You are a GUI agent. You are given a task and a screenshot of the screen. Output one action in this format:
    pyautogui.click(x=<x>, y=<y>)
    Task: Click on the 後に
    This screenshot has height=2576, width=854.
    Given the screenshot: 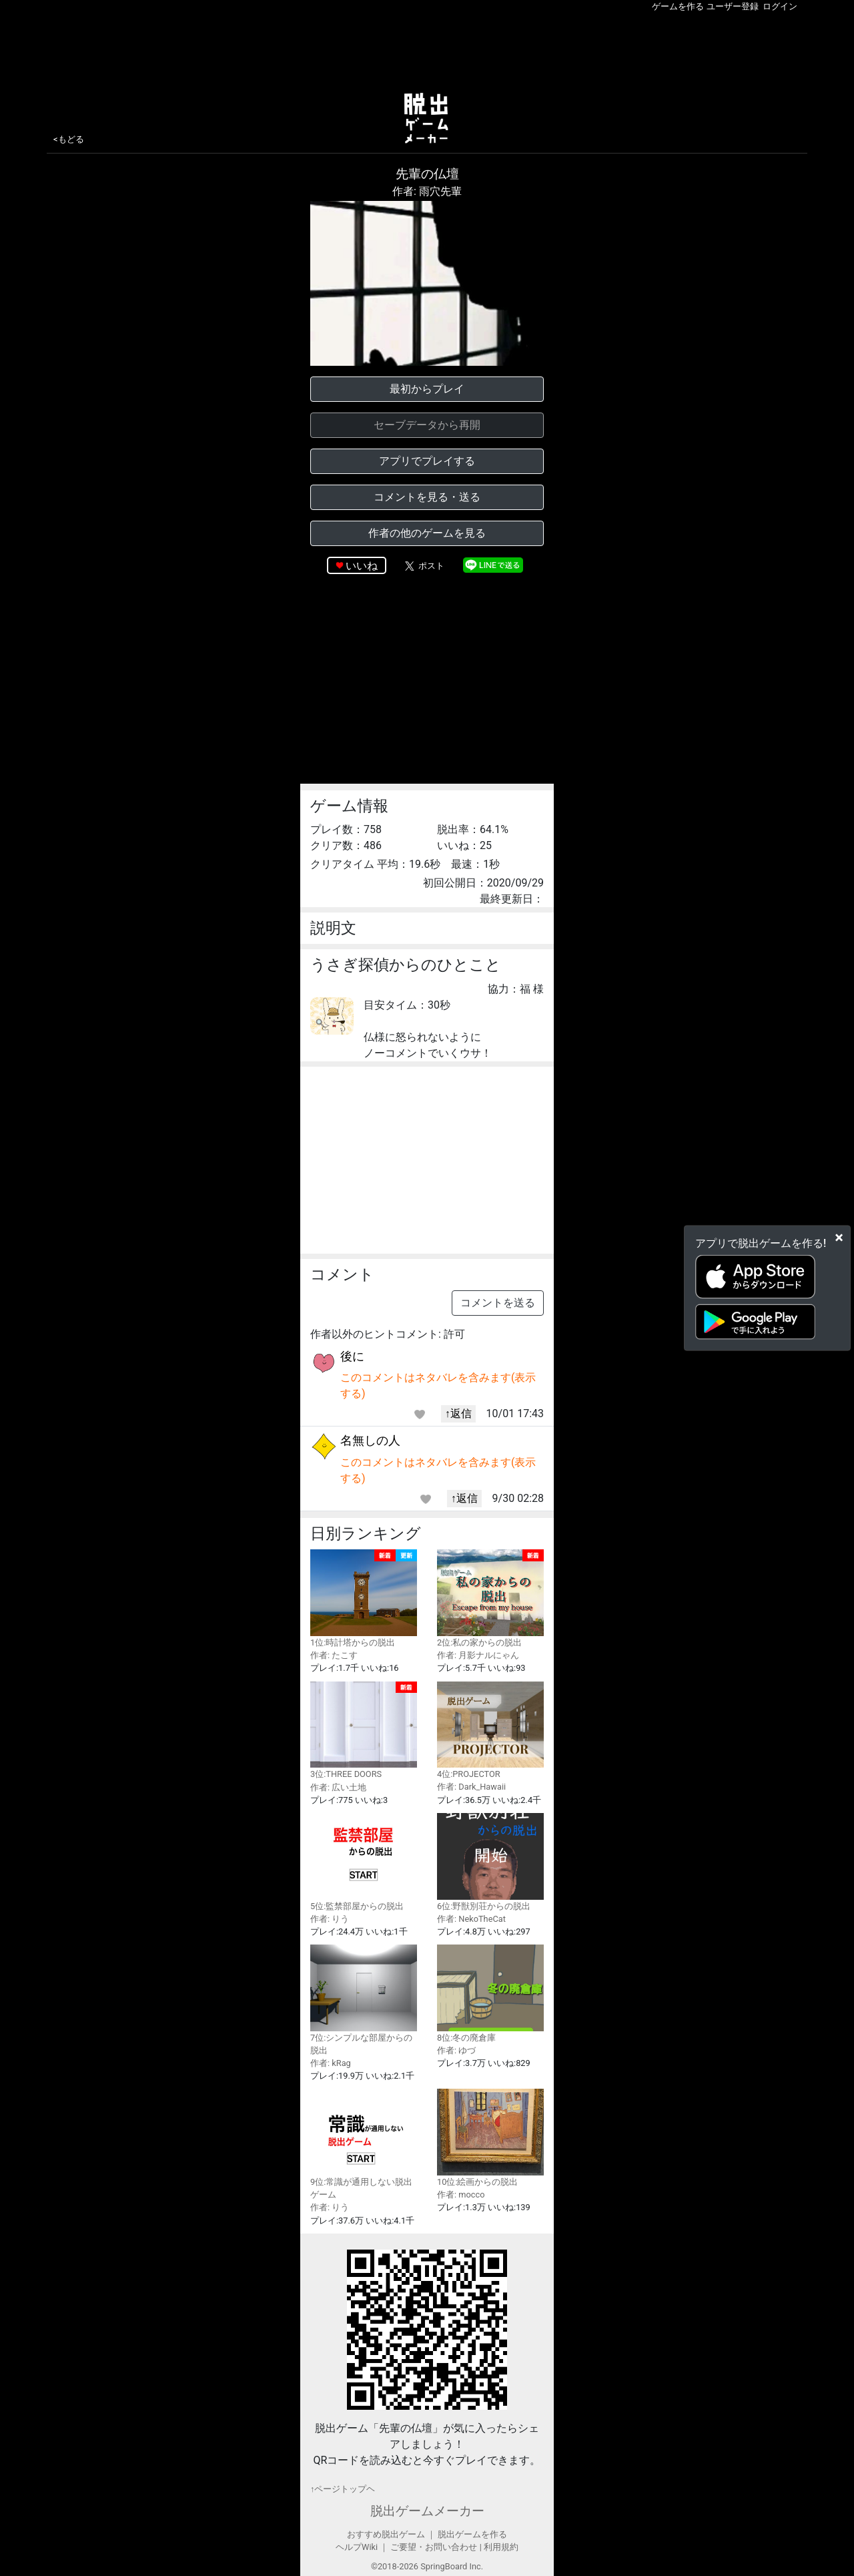 What is the action you would take?
    pyautogui.click(x=352, y=1356)
    